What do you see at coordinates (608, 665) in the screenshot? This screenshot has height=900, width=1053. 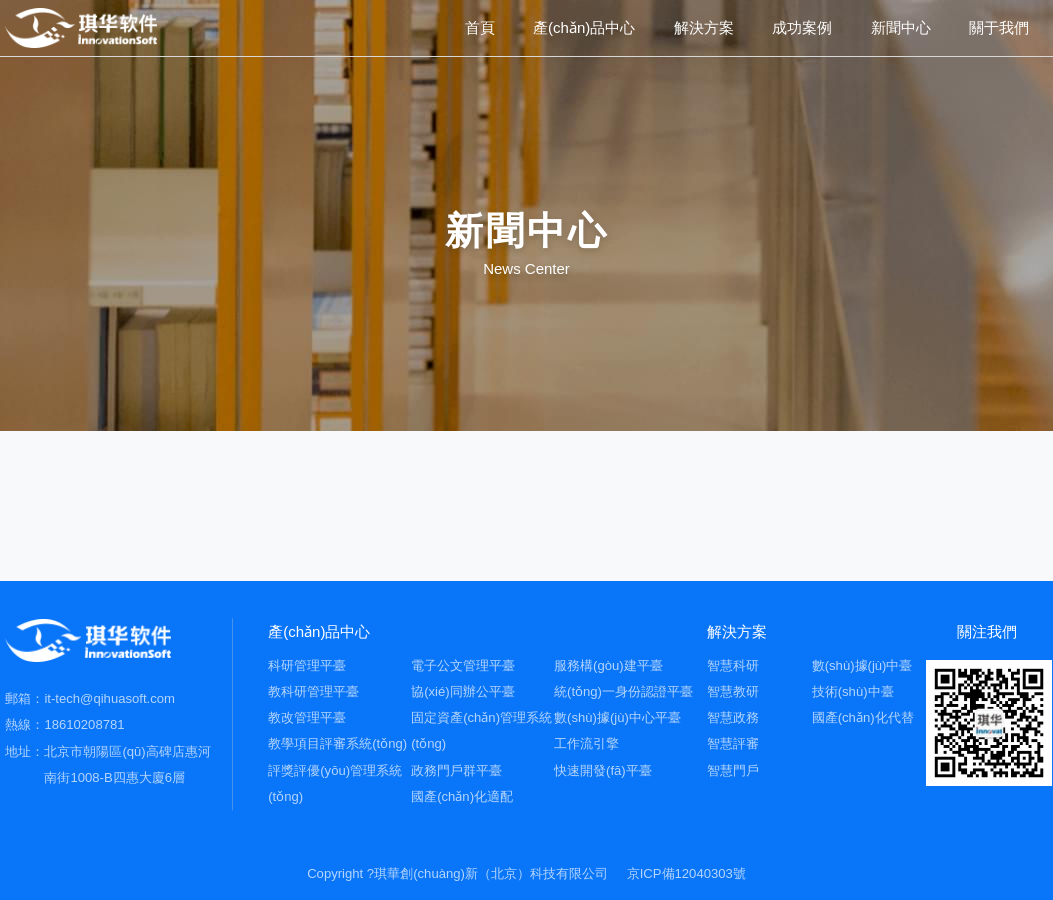 I see `服務構(gòu)建平臺` at bounding box center [608, 665].